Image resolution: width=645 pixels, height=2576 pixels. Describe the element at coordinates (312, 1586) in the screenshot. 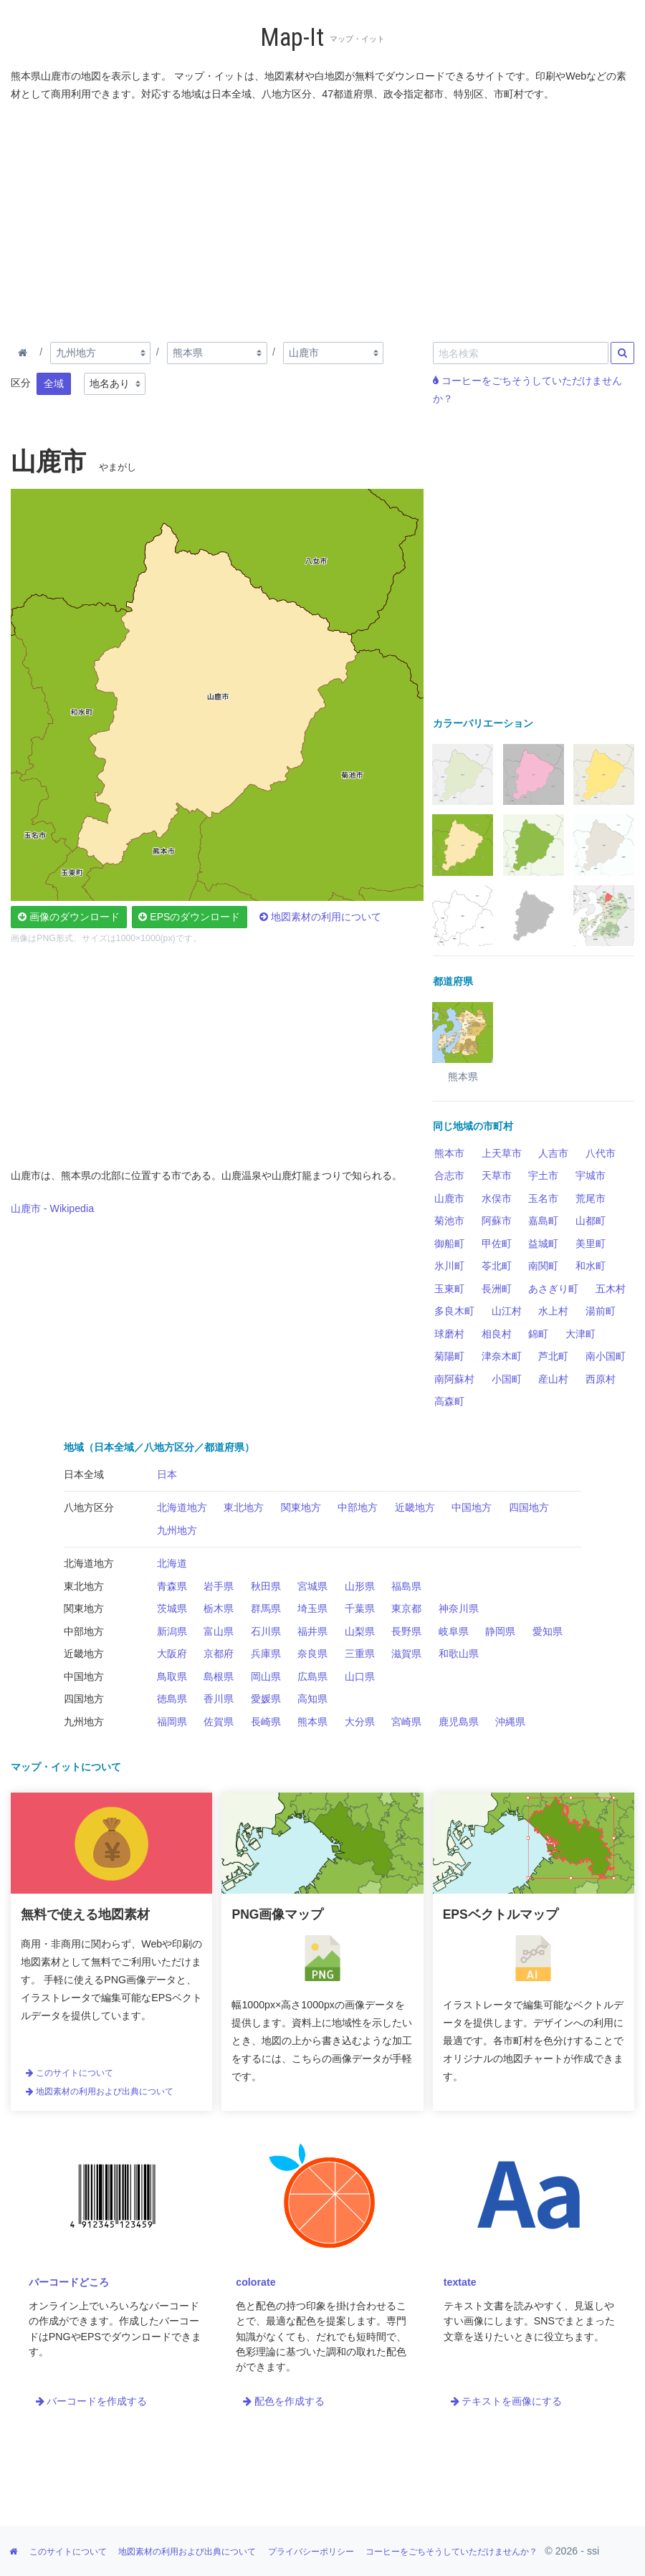

I see `宮城県` at that location.